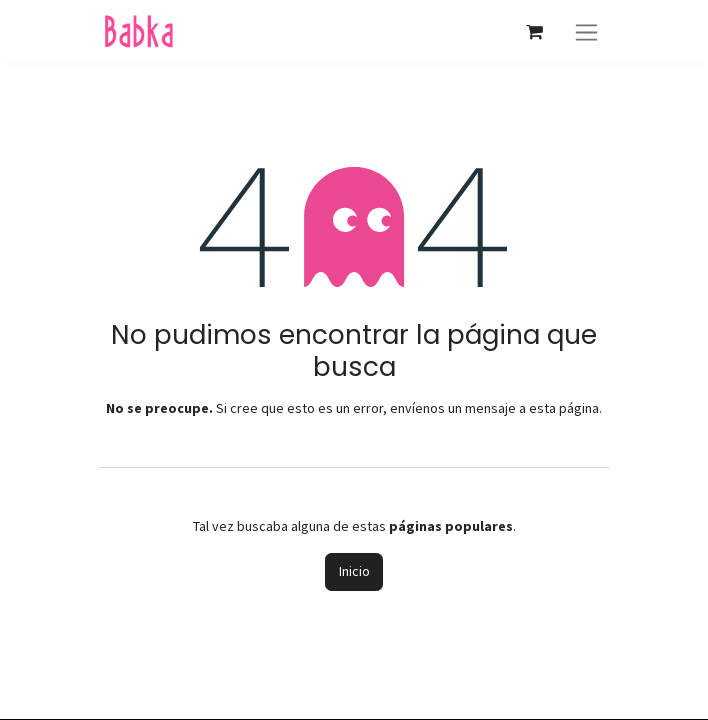  I want to click on [Alternar navegación], so click(586, 31).